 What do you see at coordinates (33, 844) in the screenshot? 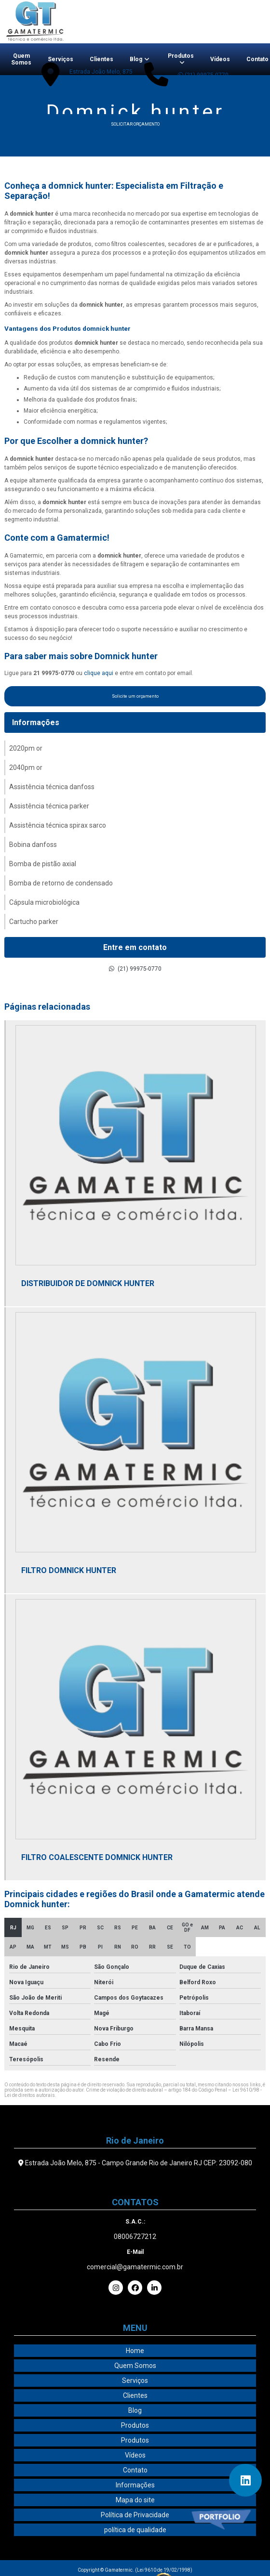
I see `Bobina danfoss` at bounding box center [33, 844].